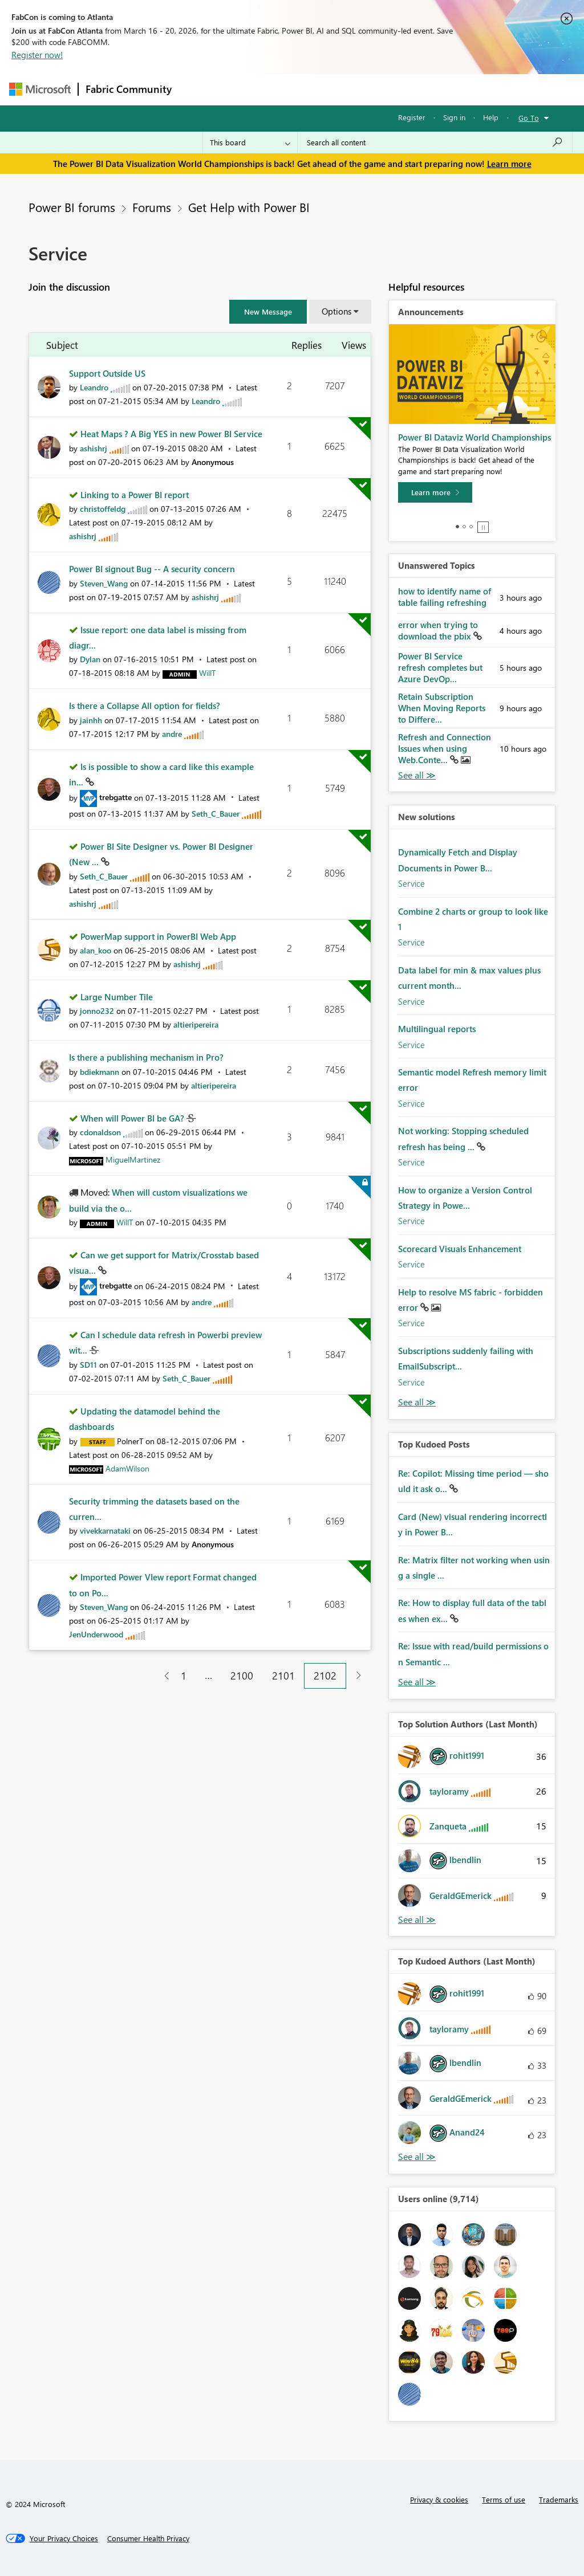 The height and width of the screenshot is (2576, 584). What do you see at coordinates (250, 142) in the screenshot?
I see `[Search Granularity]` at bounding box center [250, 142].